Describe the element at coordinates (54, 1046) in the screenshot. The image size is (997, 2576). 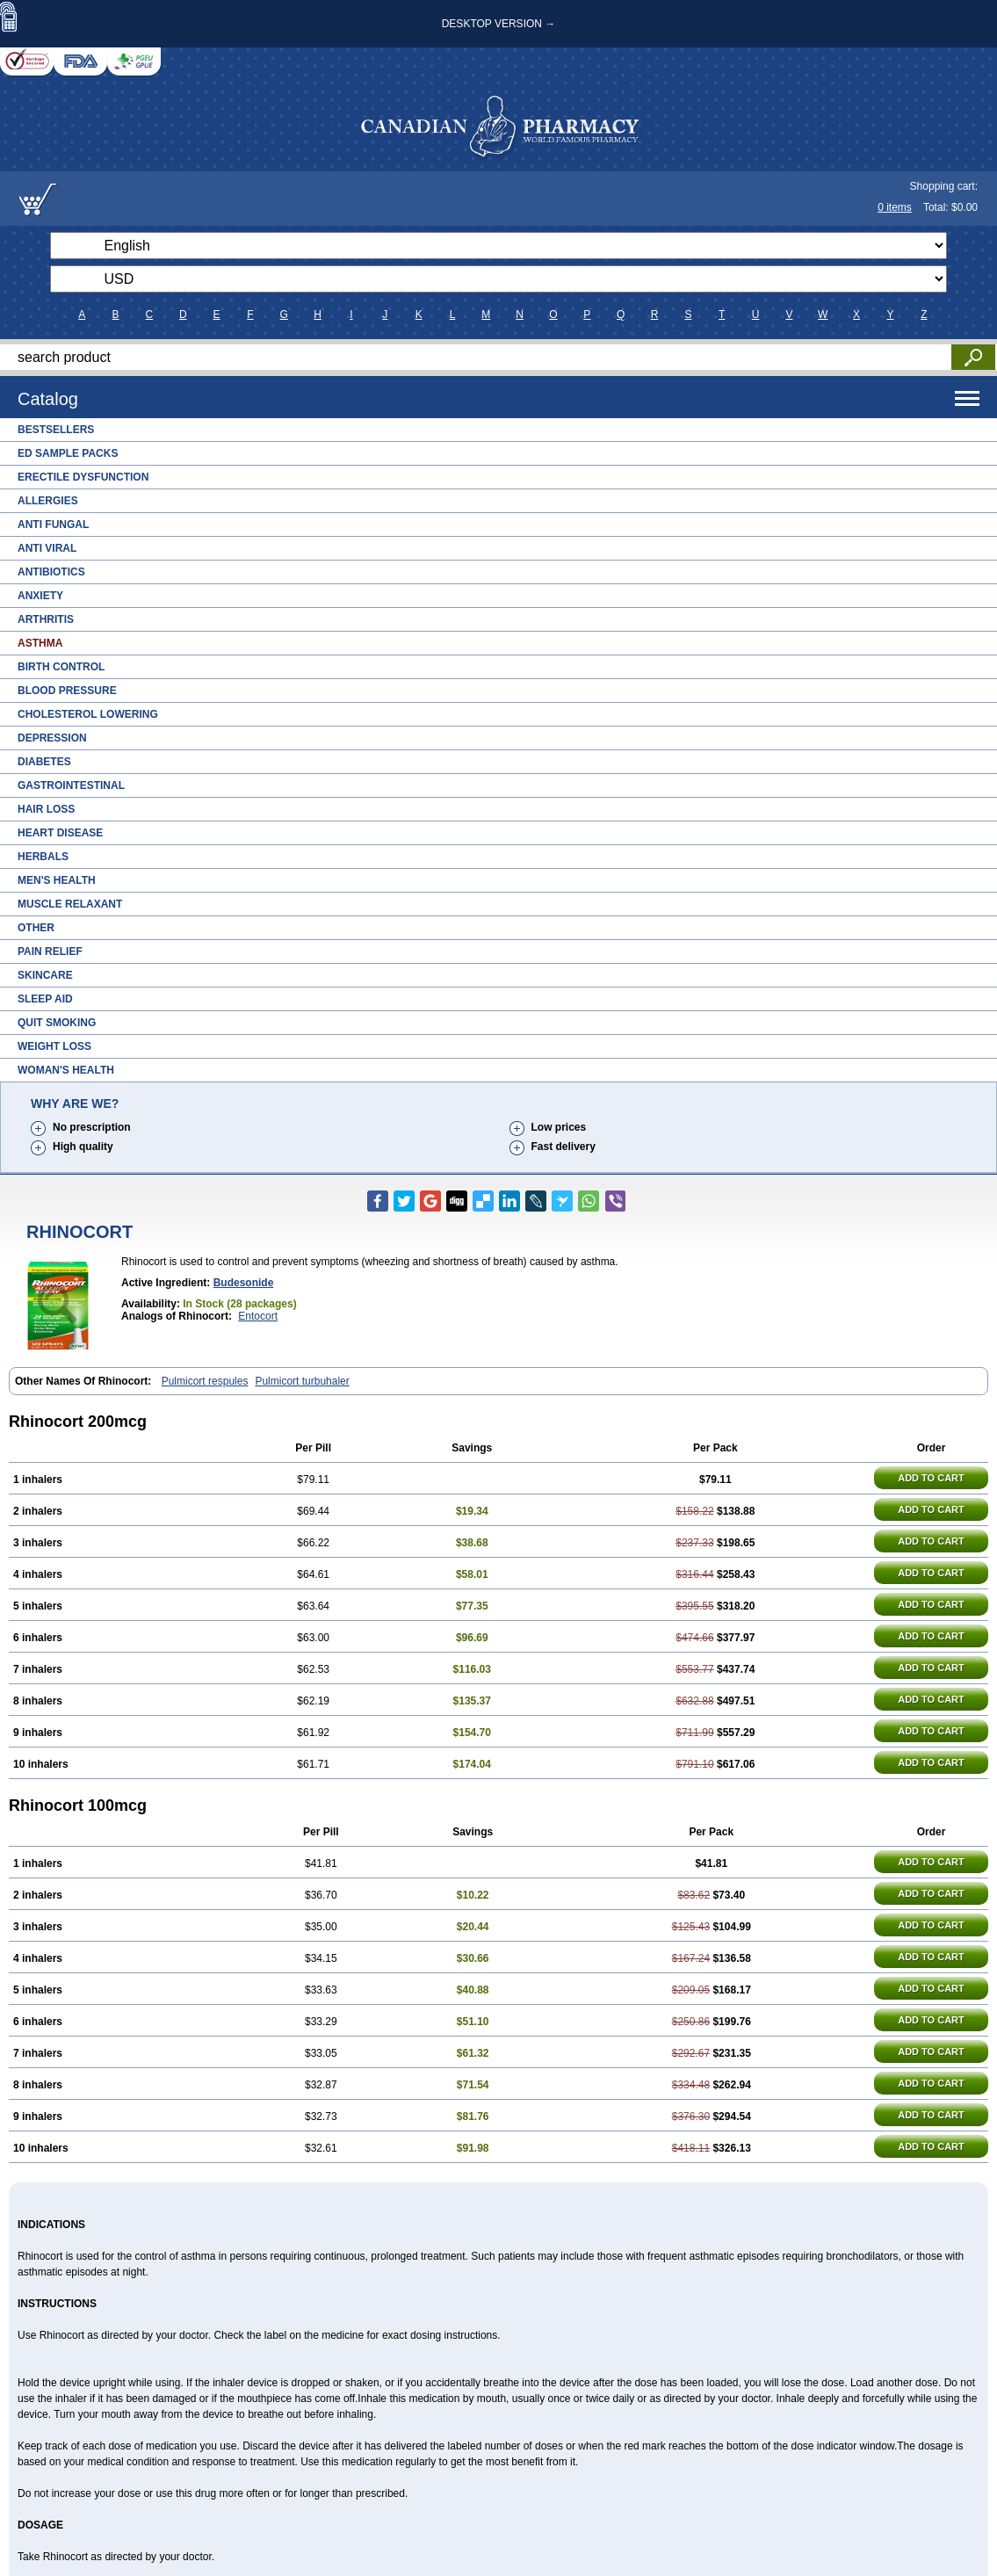
I see `Weight Loss` at that location.